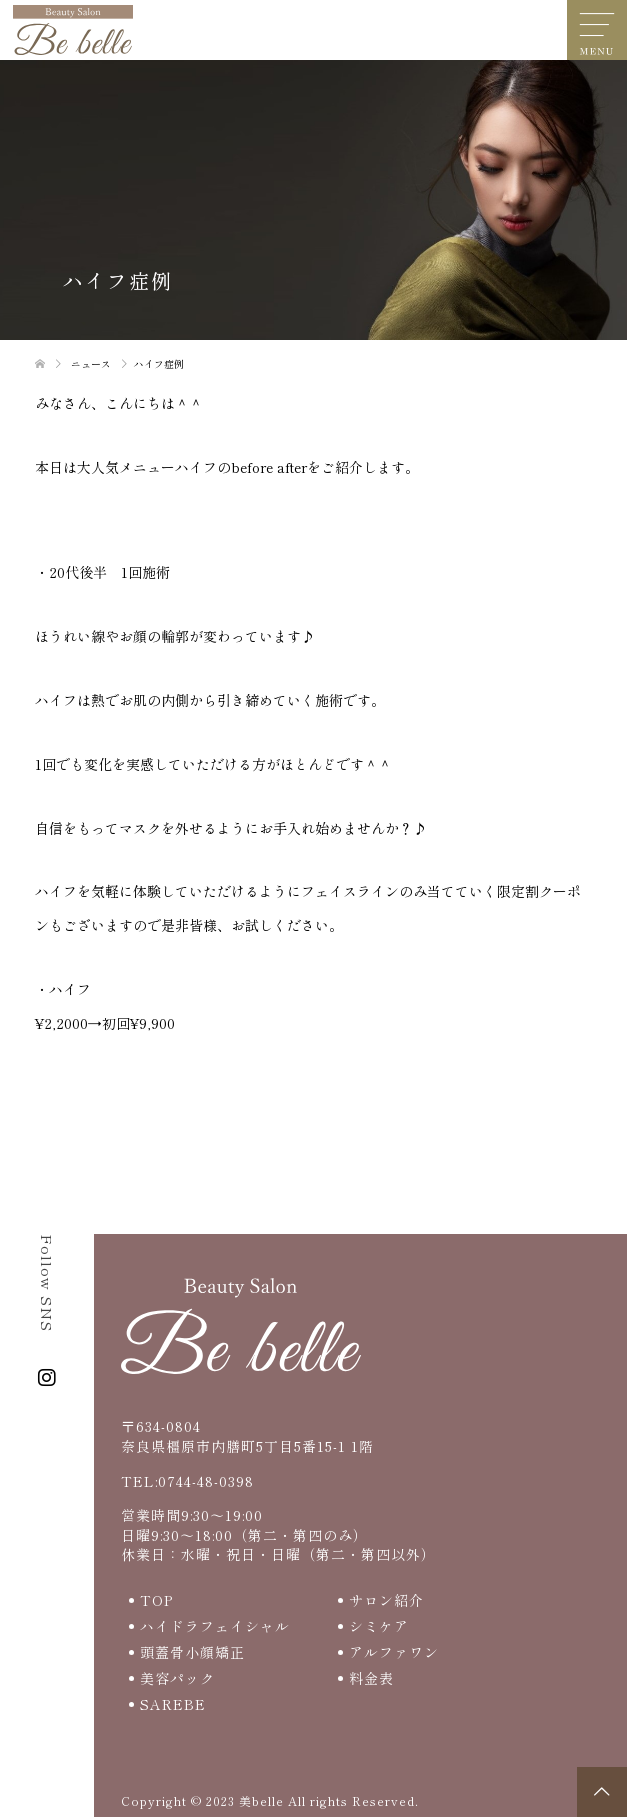 The width and height of the screenshot is (627, 1817). What do you see at coordinates (215, 1626) in the screenshot?
I see `ハイドラフェイシャル` at bounding box center [215, 1626].